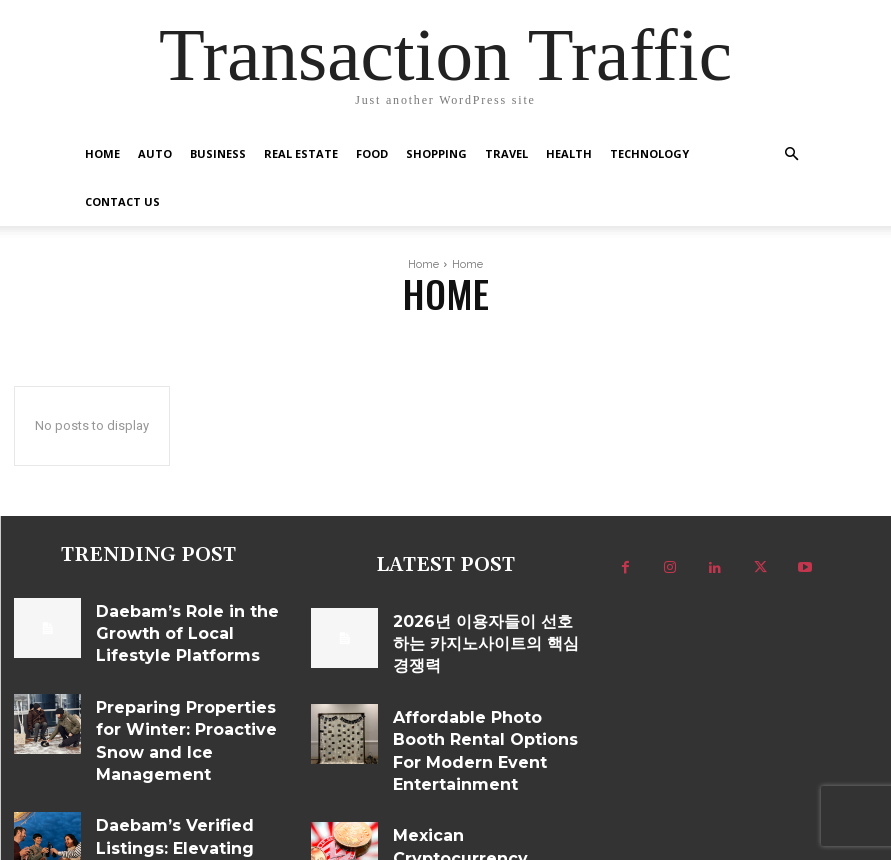 This screenshot has height=860, width=891. I want to click on Food, so click(372, 153).